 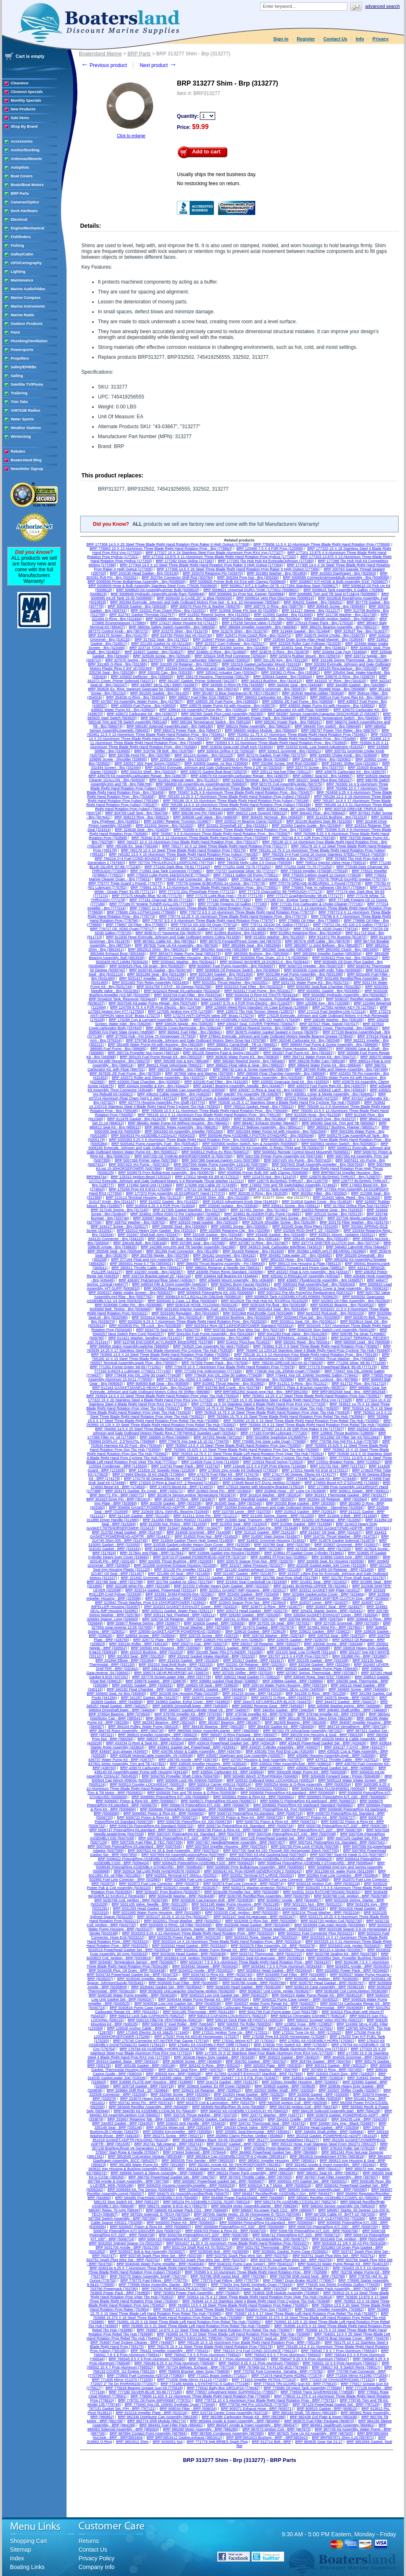 What do you see at coordinates (252, 1693) in the screenshot?
I see `BRP 341219 Screw - BRP (341219)` at bounding box center [252, 1693].